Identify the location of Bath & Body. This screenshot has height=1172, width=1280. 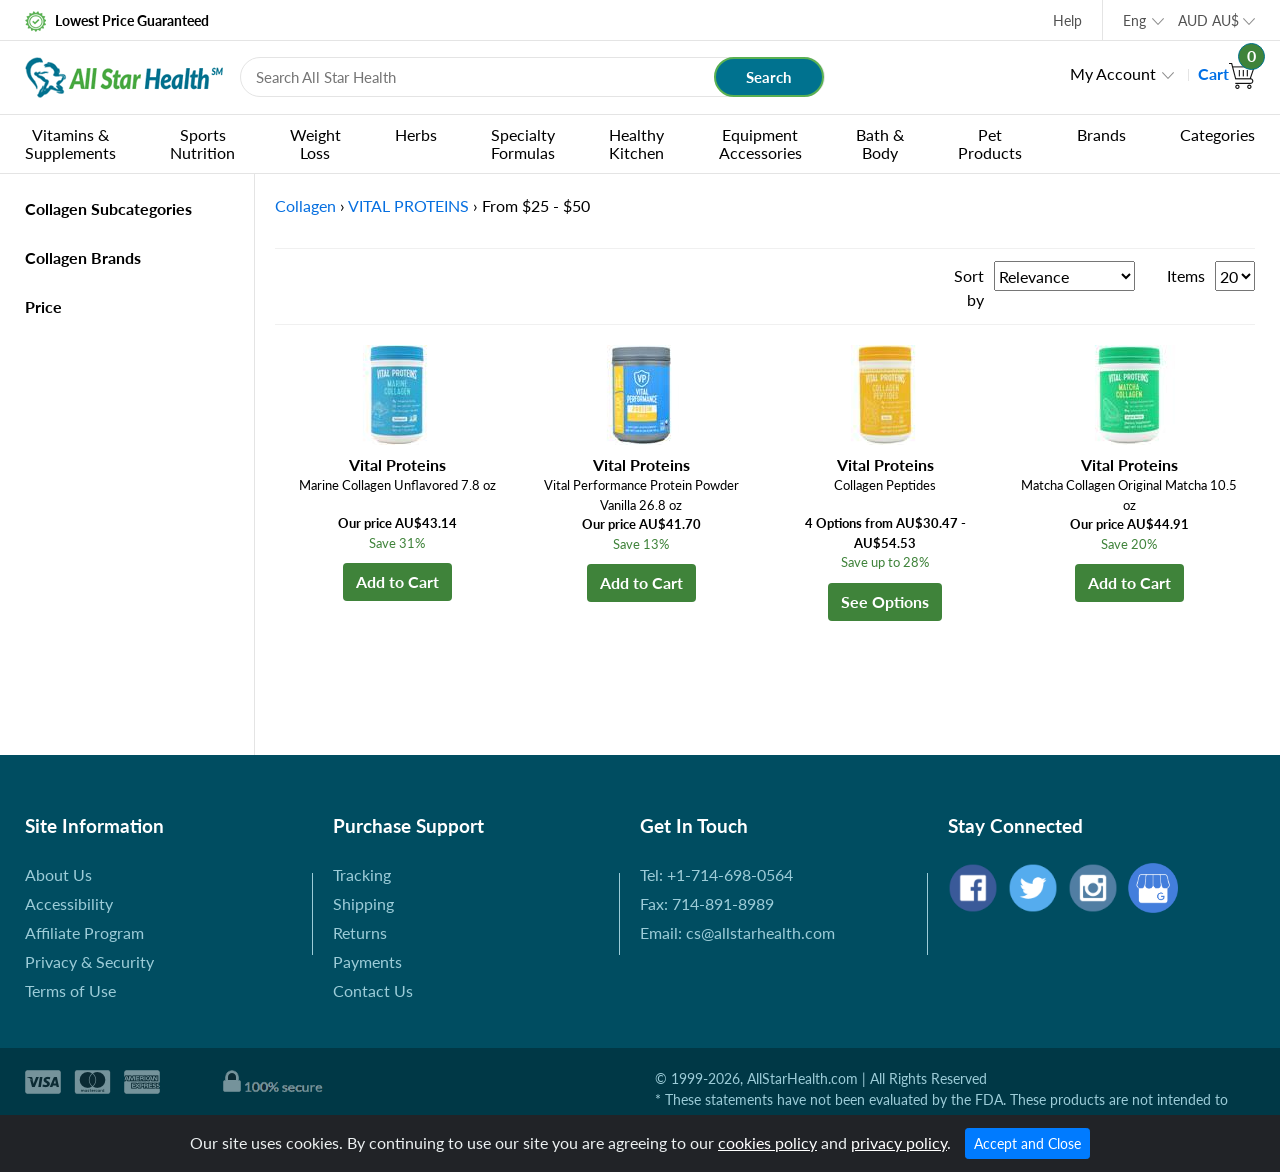
(880, 143).